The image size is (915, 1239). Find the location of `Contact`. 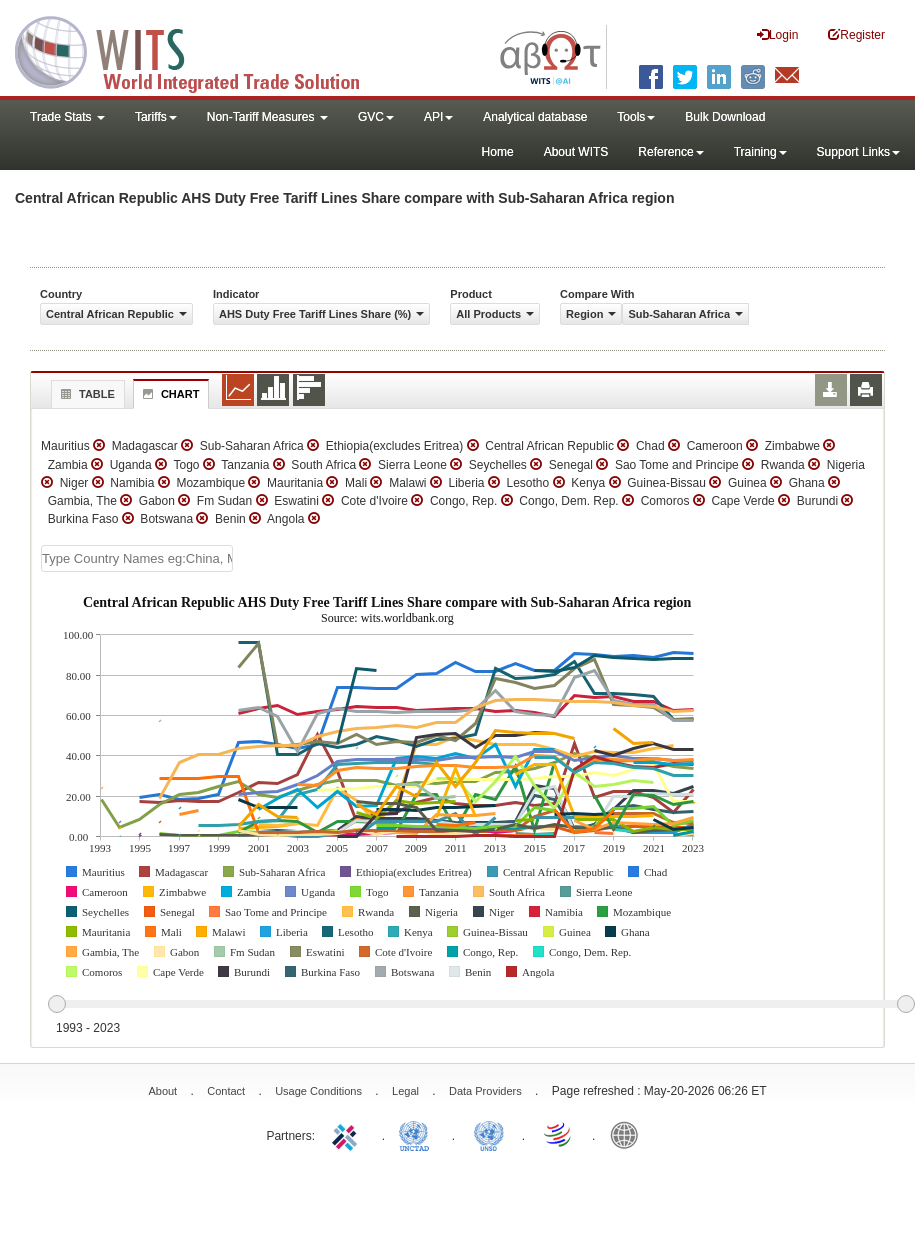

Contact is located at coordinates (226, 1091).